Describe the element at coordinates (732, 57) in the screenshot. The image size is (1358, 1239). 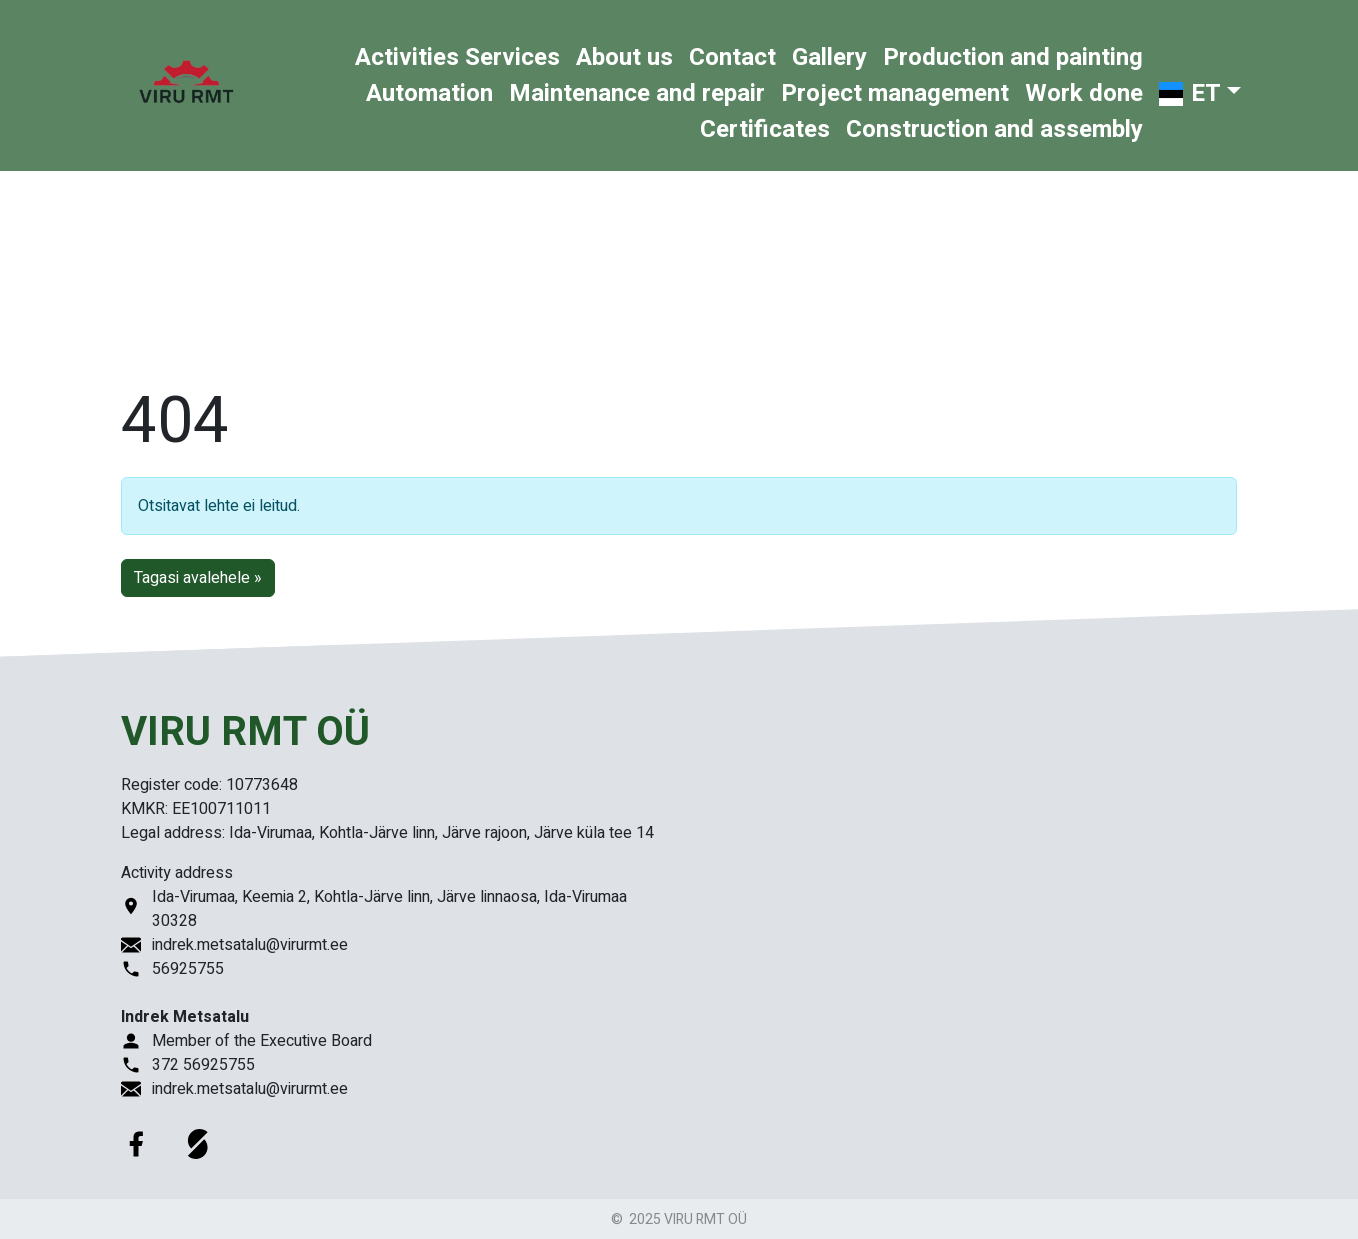
I see `Contact` at that location.